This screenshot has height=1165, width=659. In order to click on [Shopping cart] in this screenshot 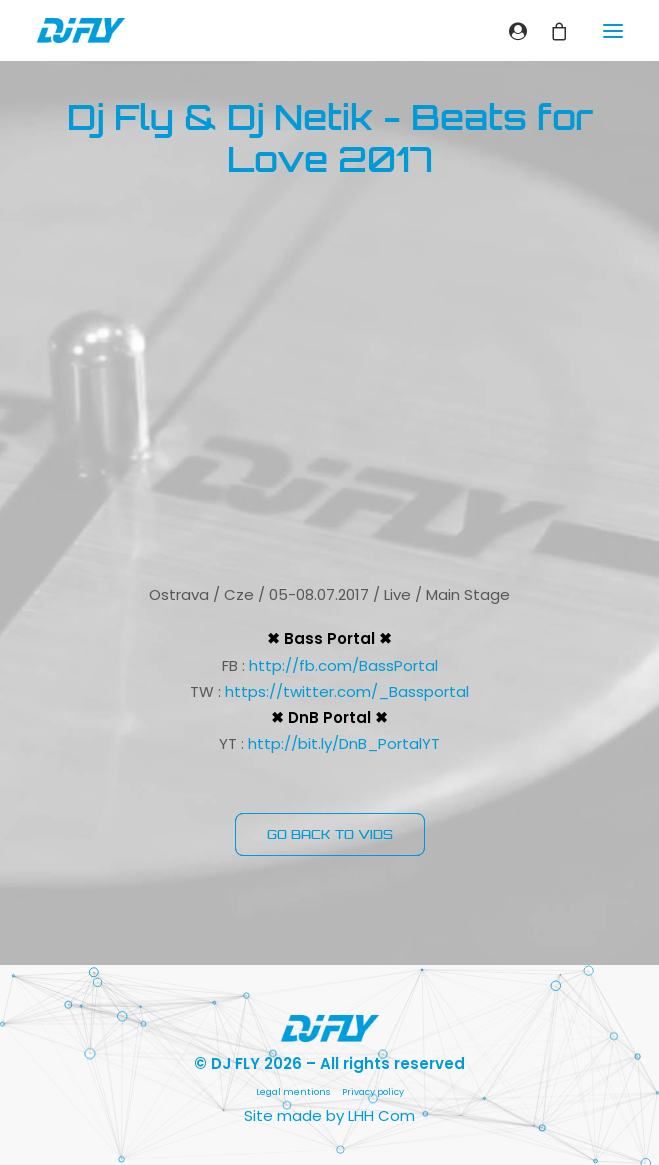, I will do `click(550, 31)`.